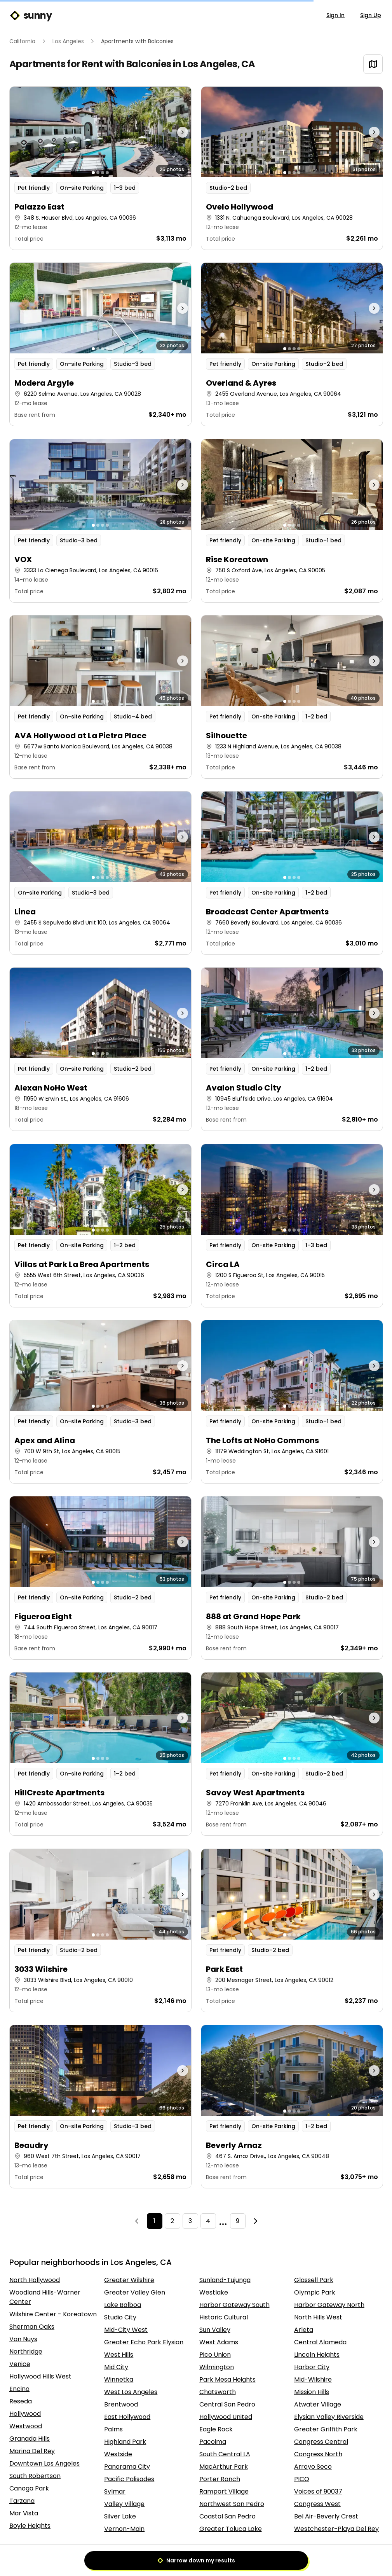  What do you see at coordinates (303, 2329) in the screenshot?
I see `Arleta` at bounding box center [303, 2329].